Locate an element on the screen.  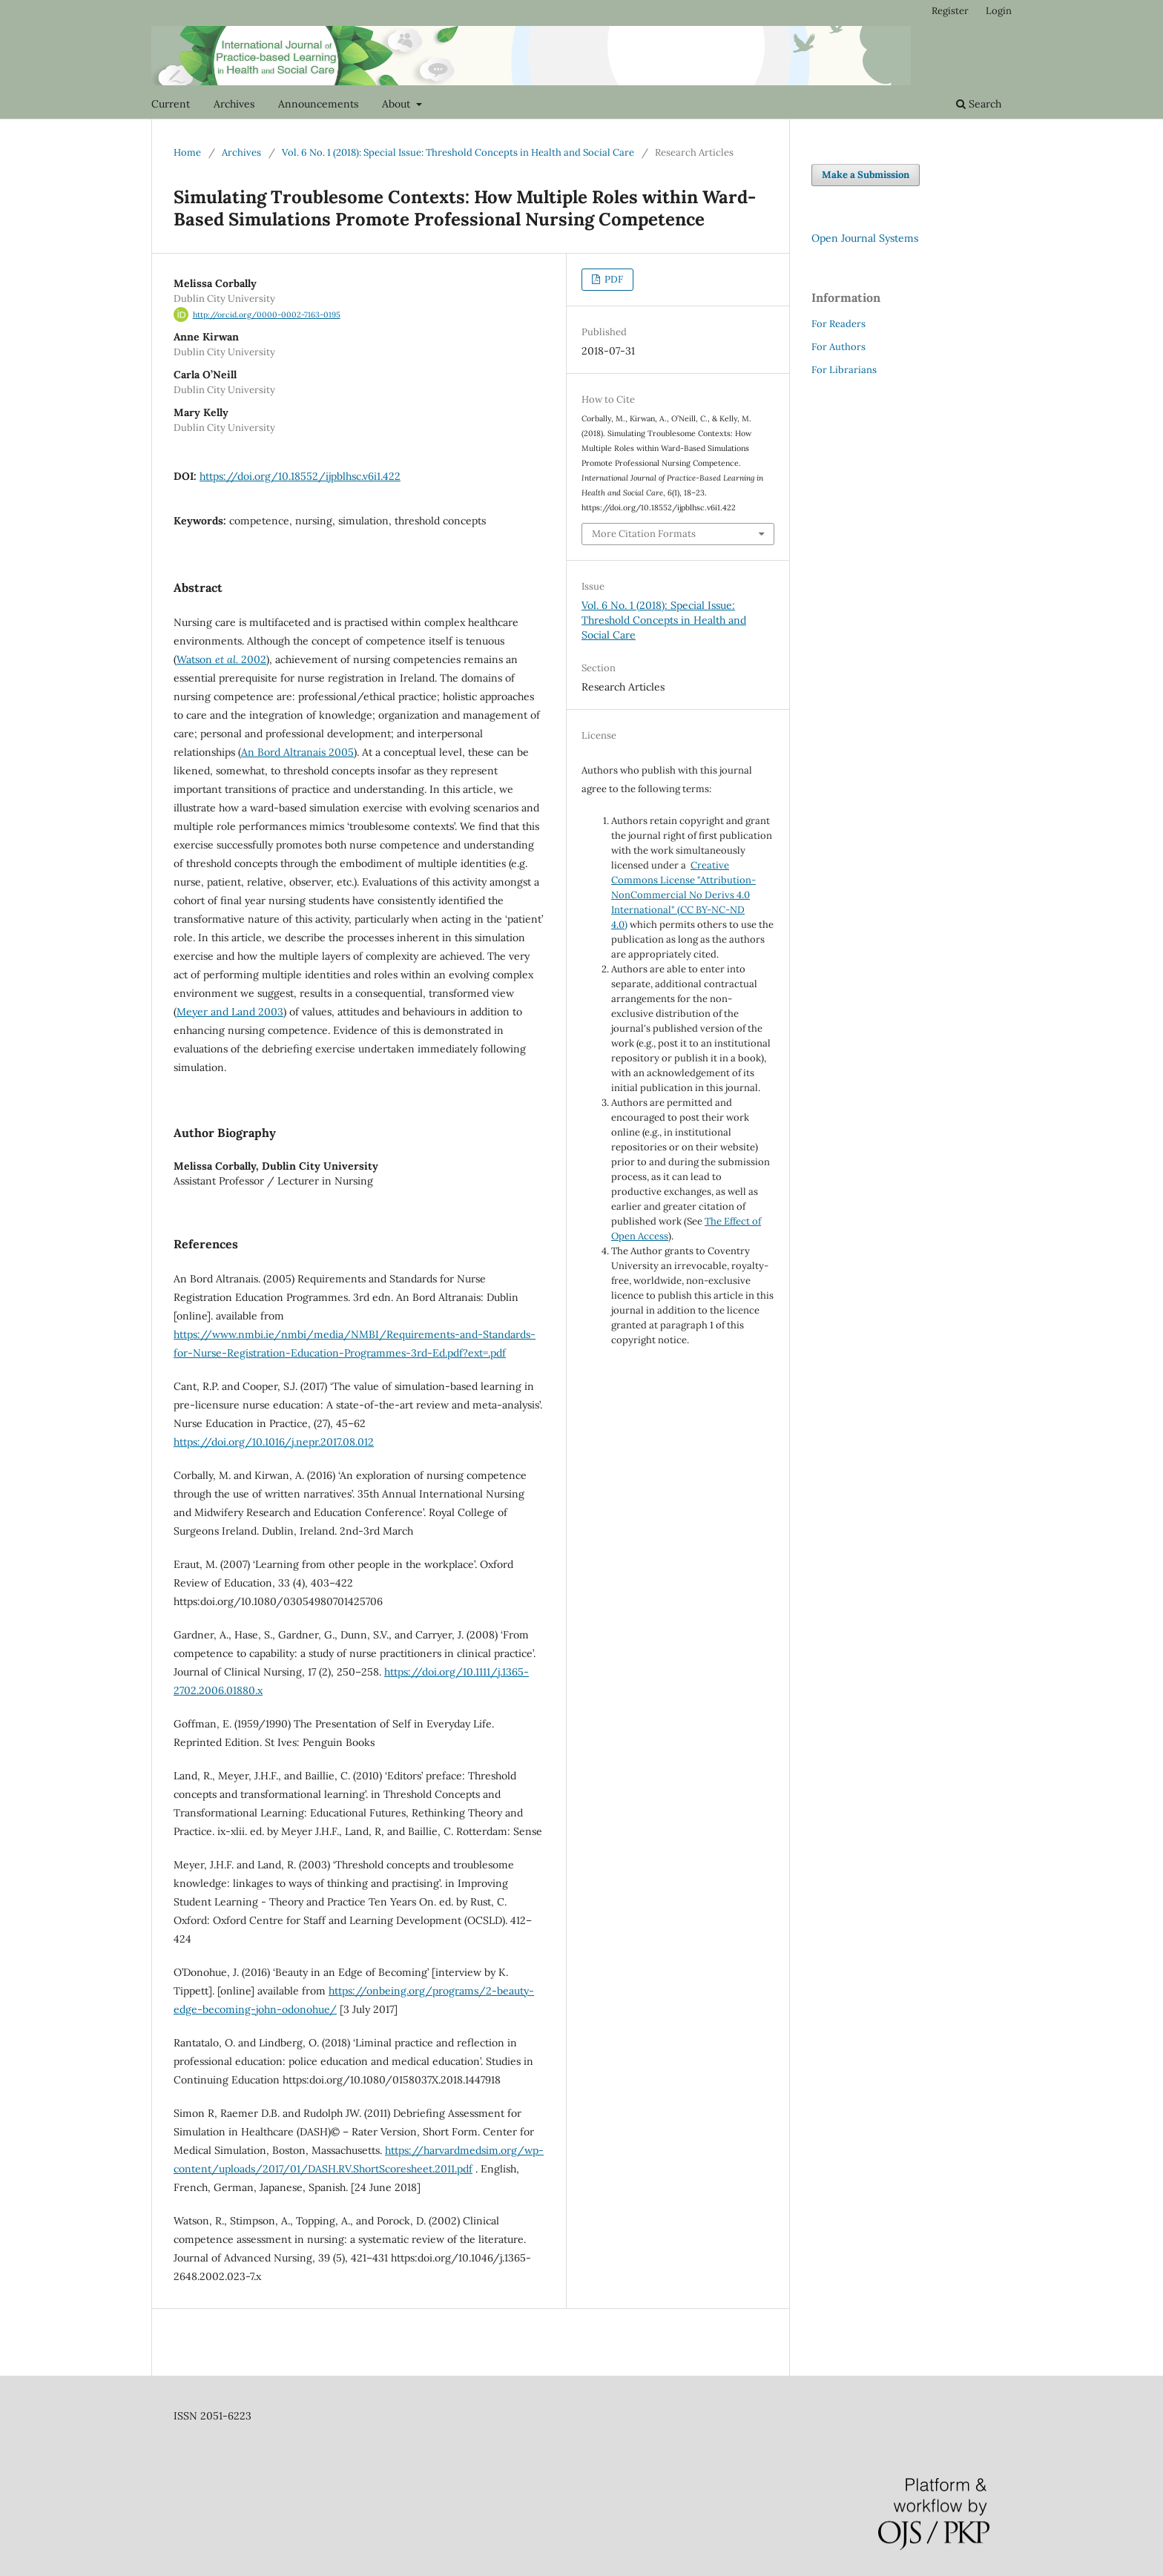
Make a Submission is located at coordinates (865, 174).